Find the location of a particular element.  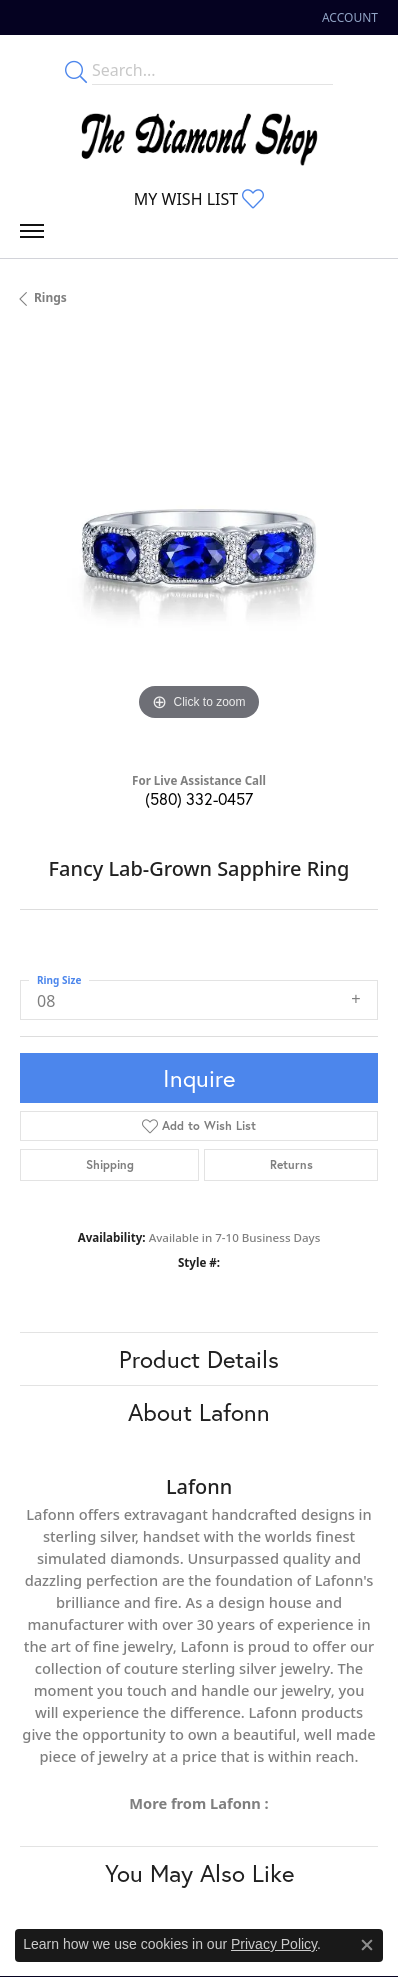

Privacy Policy is located at coordinates (274, 1944).